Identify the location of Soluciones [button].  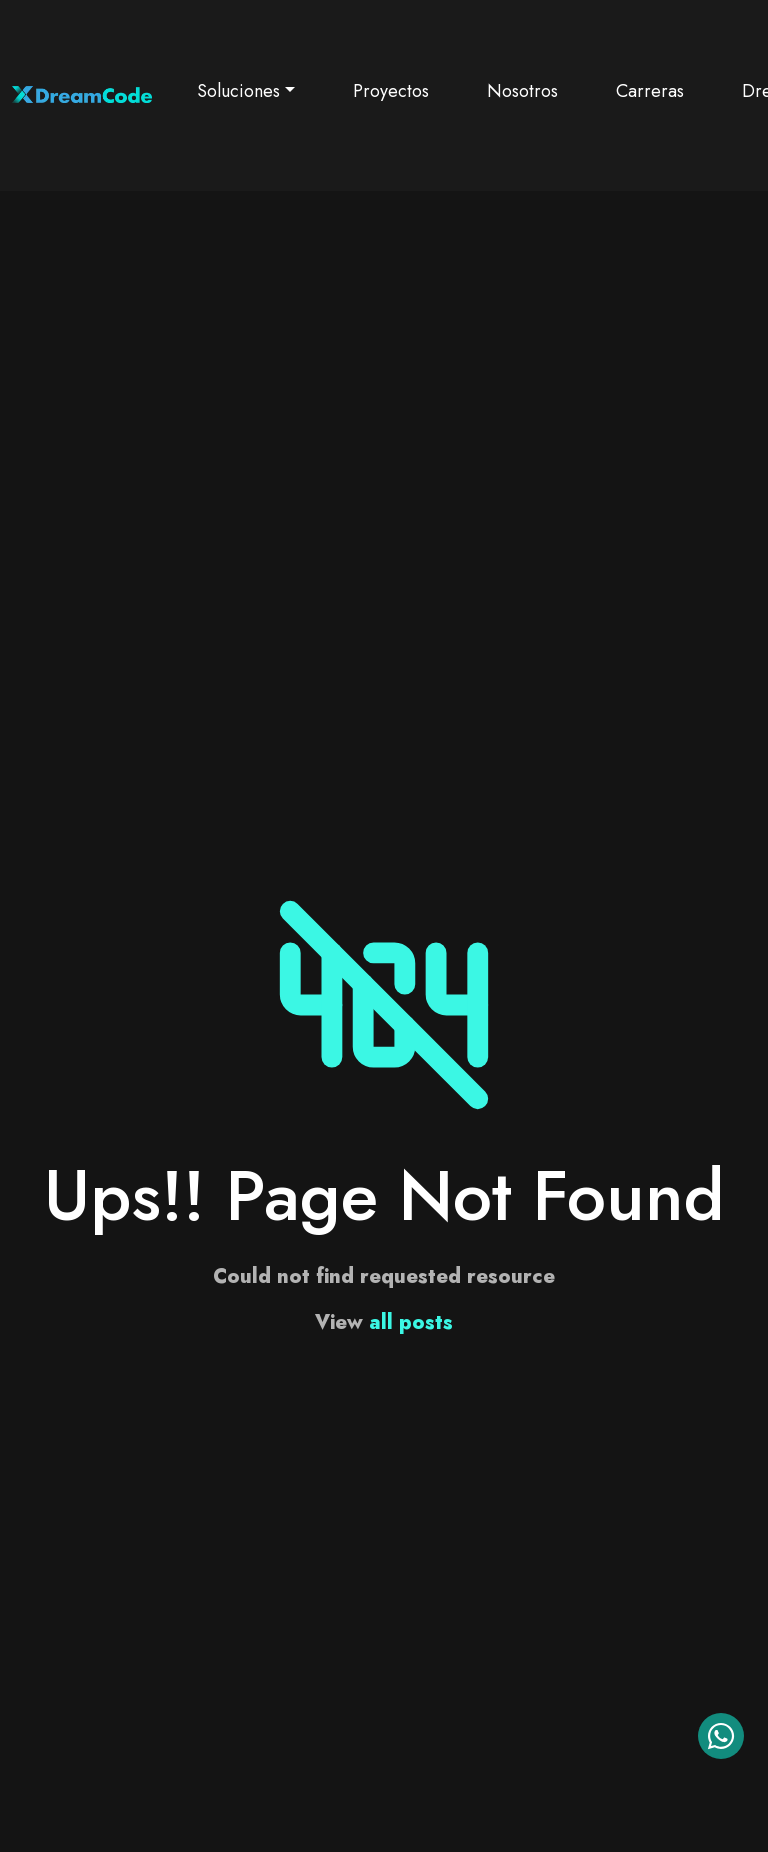
(238, 91).